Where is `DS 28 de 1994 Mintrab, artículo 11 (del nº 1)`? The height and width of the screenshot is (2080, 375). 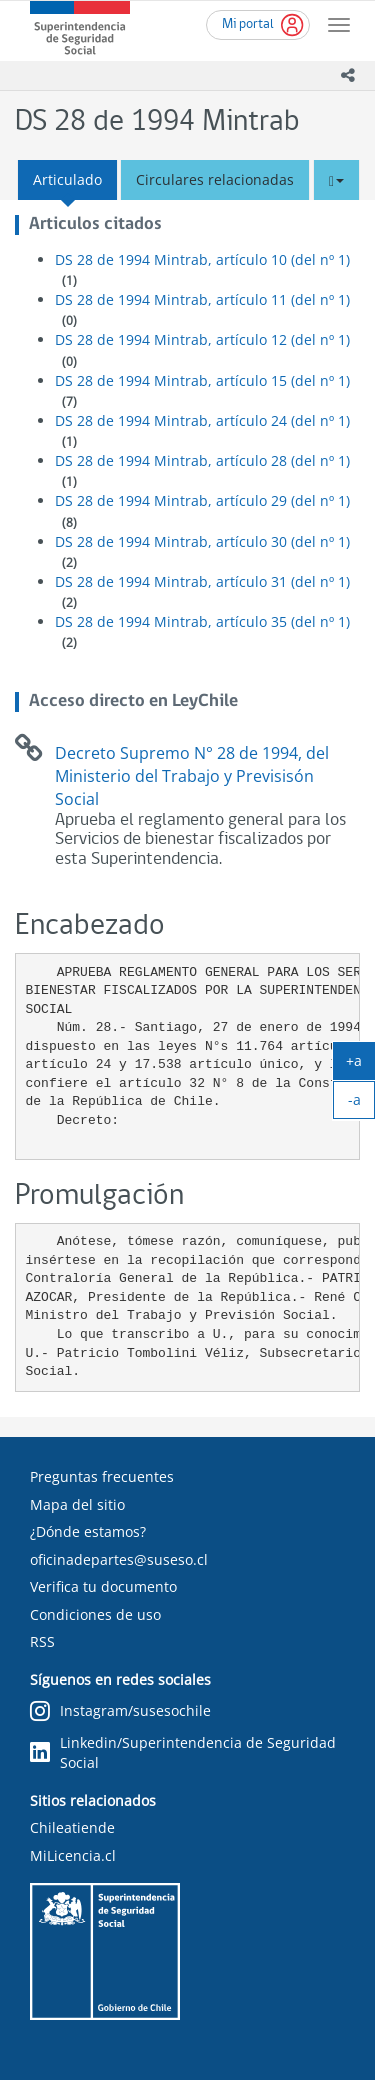
DS 28 de 1994 Mintrab, artículo 11 (del nº 1) is located at coordinates (202, 299).